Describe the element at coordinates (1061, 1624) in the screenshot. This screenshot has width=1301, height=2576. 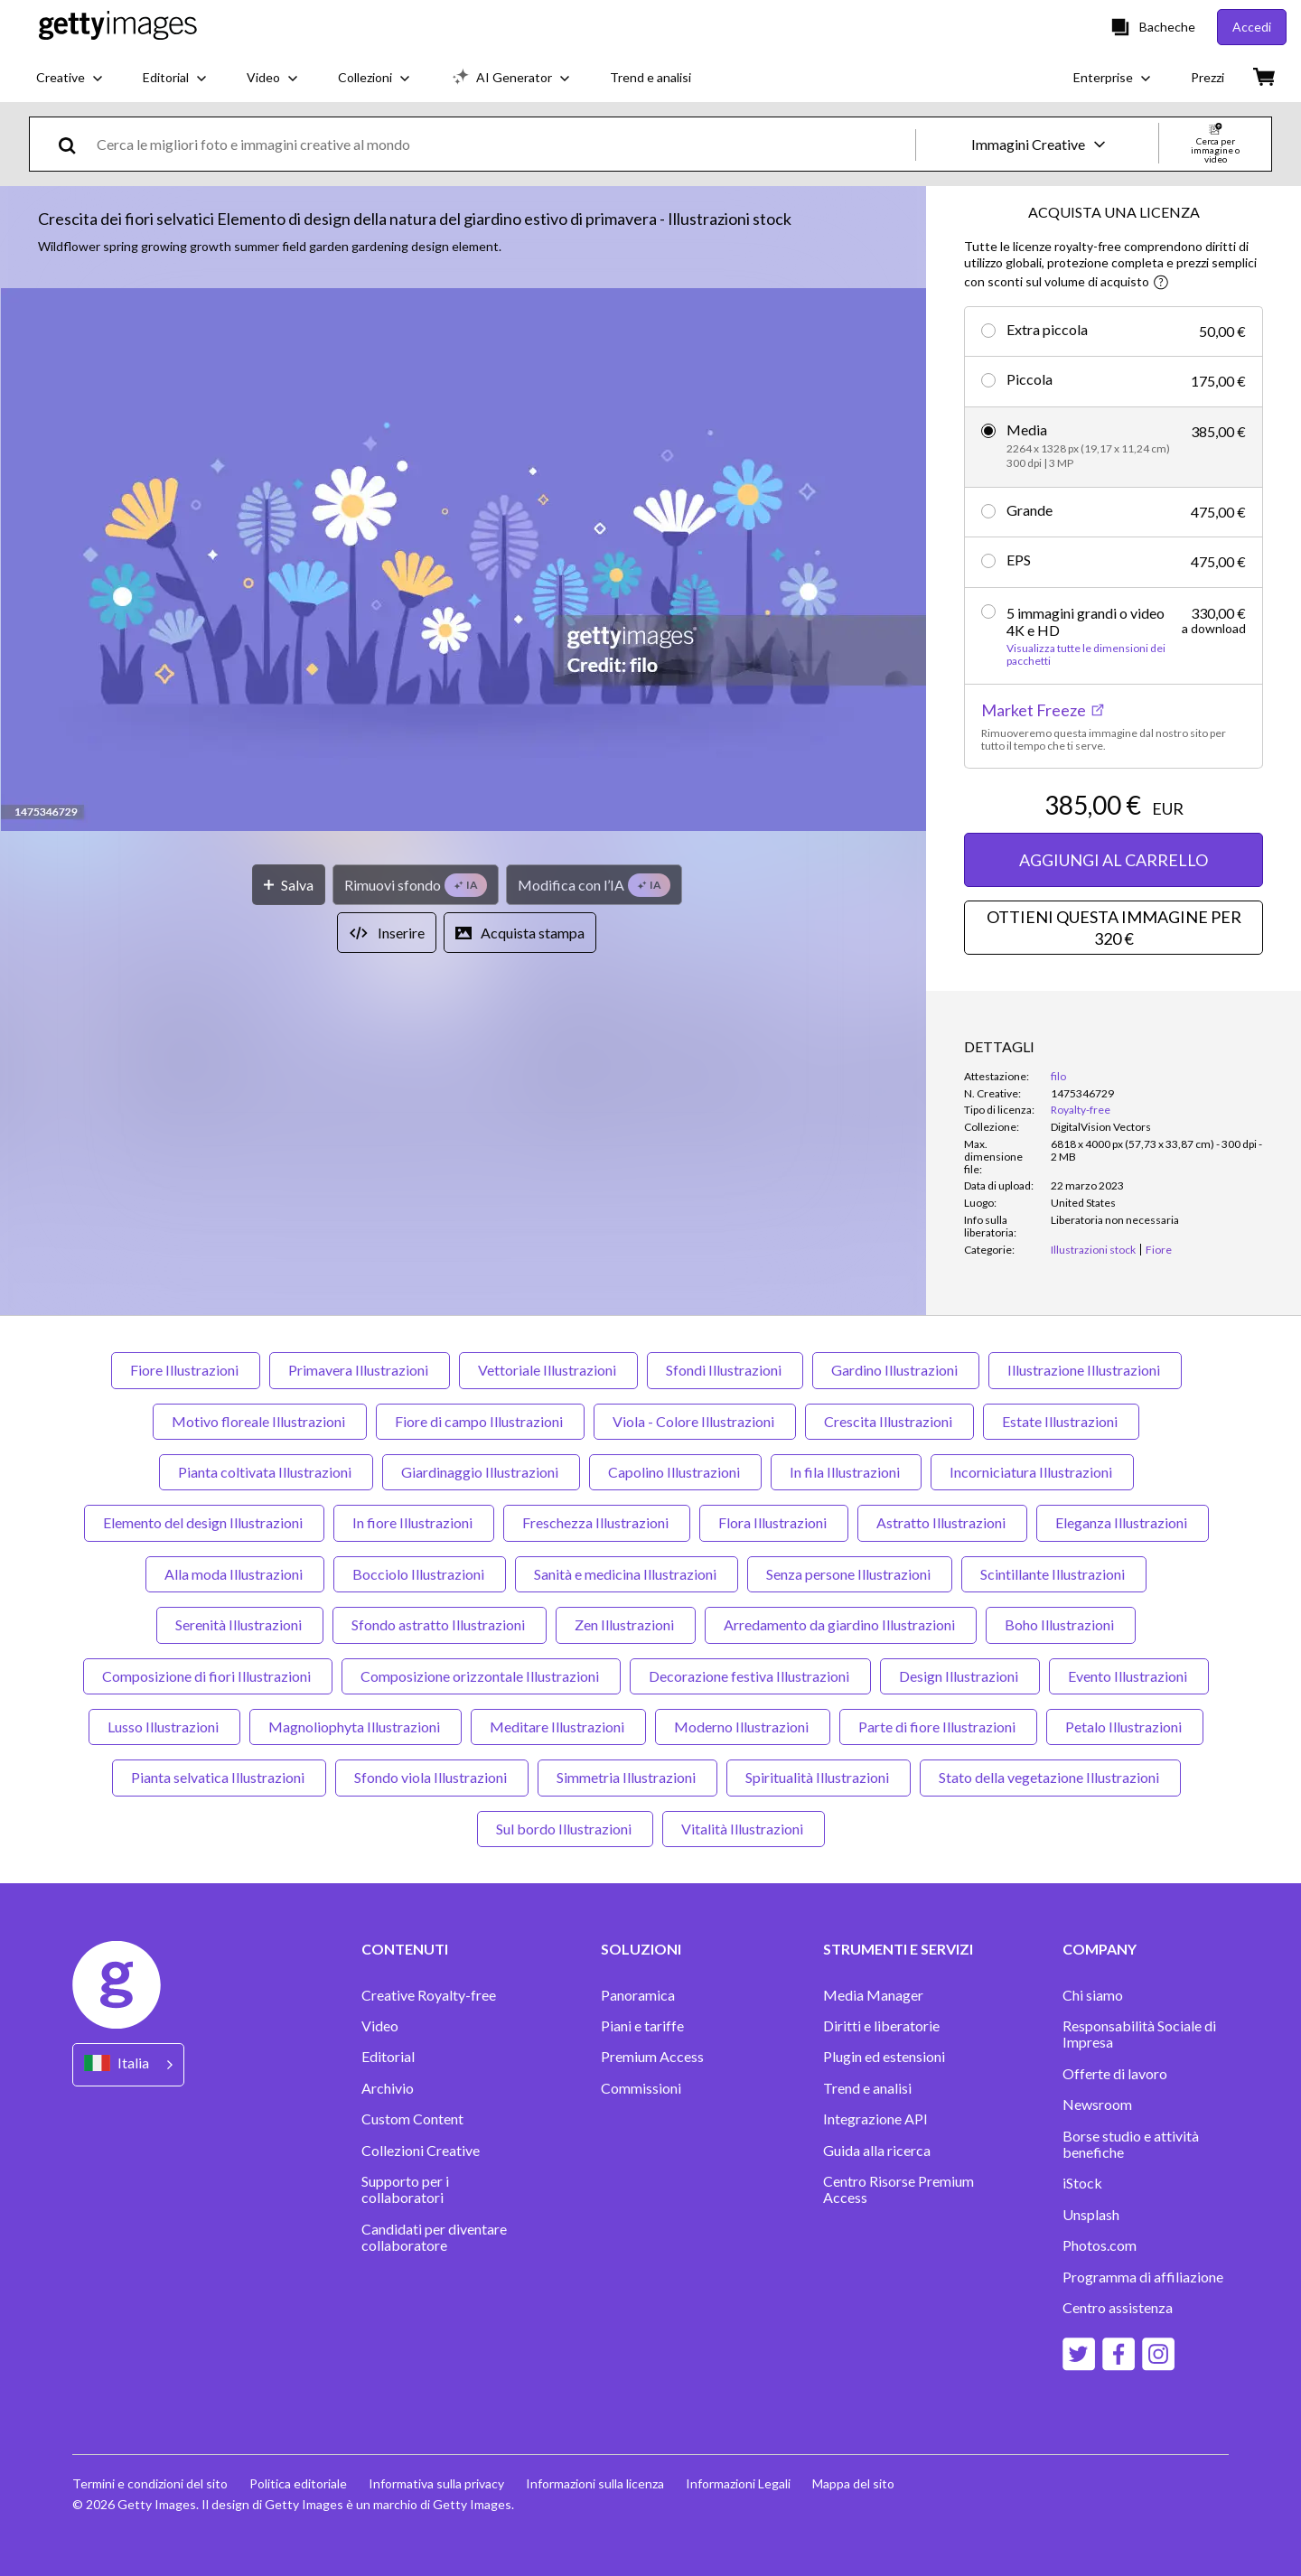
I see `Boho Illustrazioni` at that location.